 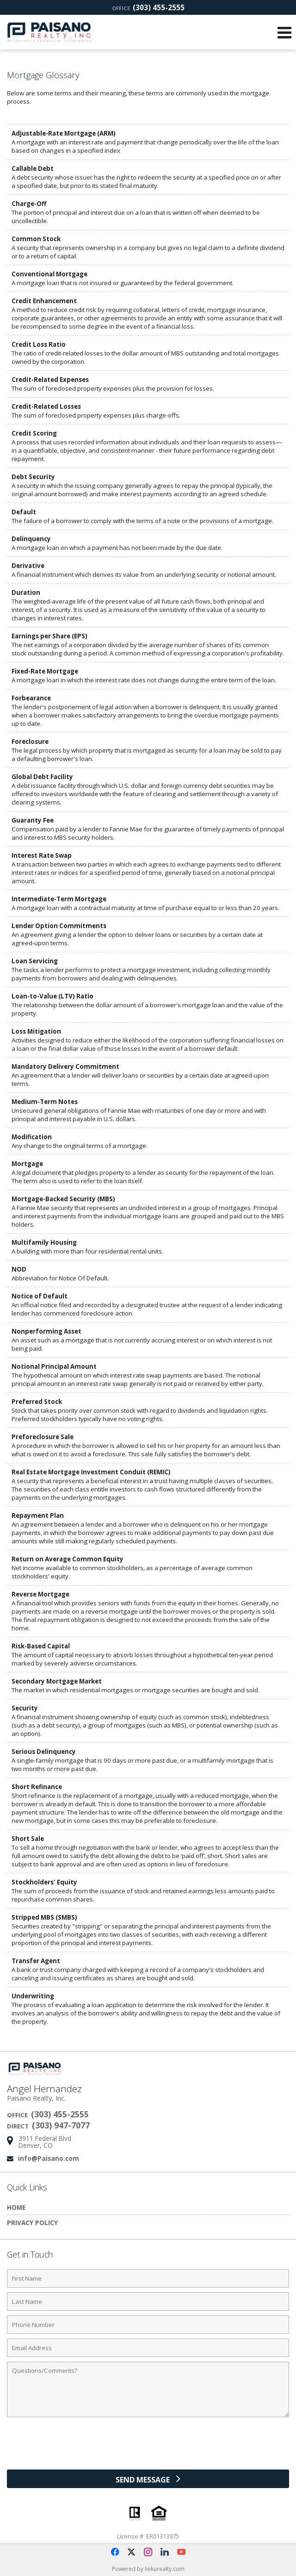 I want to click on [Open Navigation Menu], so click(x=284, y=32).